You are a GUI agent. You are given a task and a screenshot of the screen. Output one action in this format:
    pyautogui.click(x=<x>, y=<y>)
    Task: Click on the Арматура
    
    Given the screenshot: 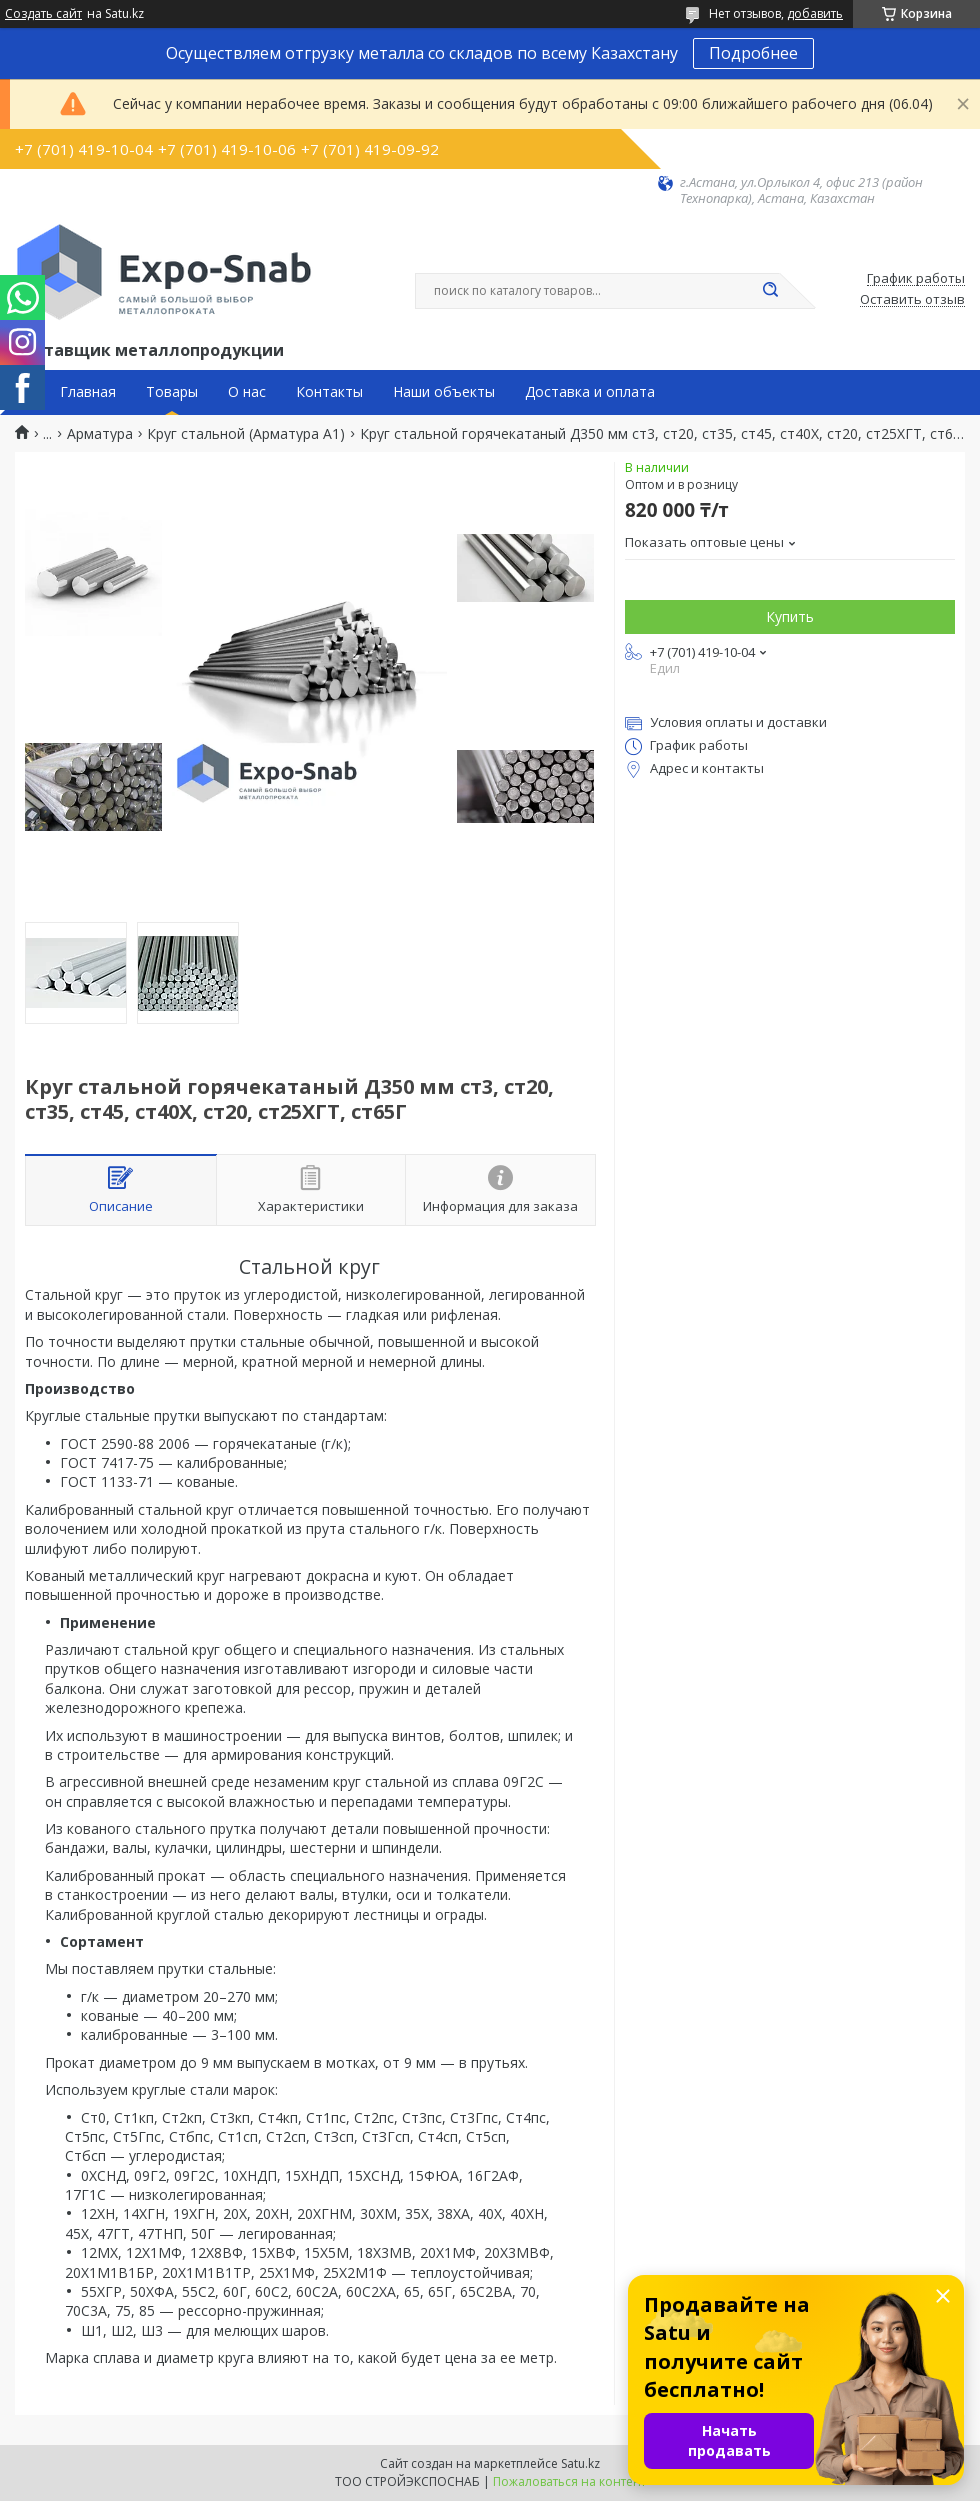 What is the action you would take?
    pyautogui.click(x=100, y=434)
    